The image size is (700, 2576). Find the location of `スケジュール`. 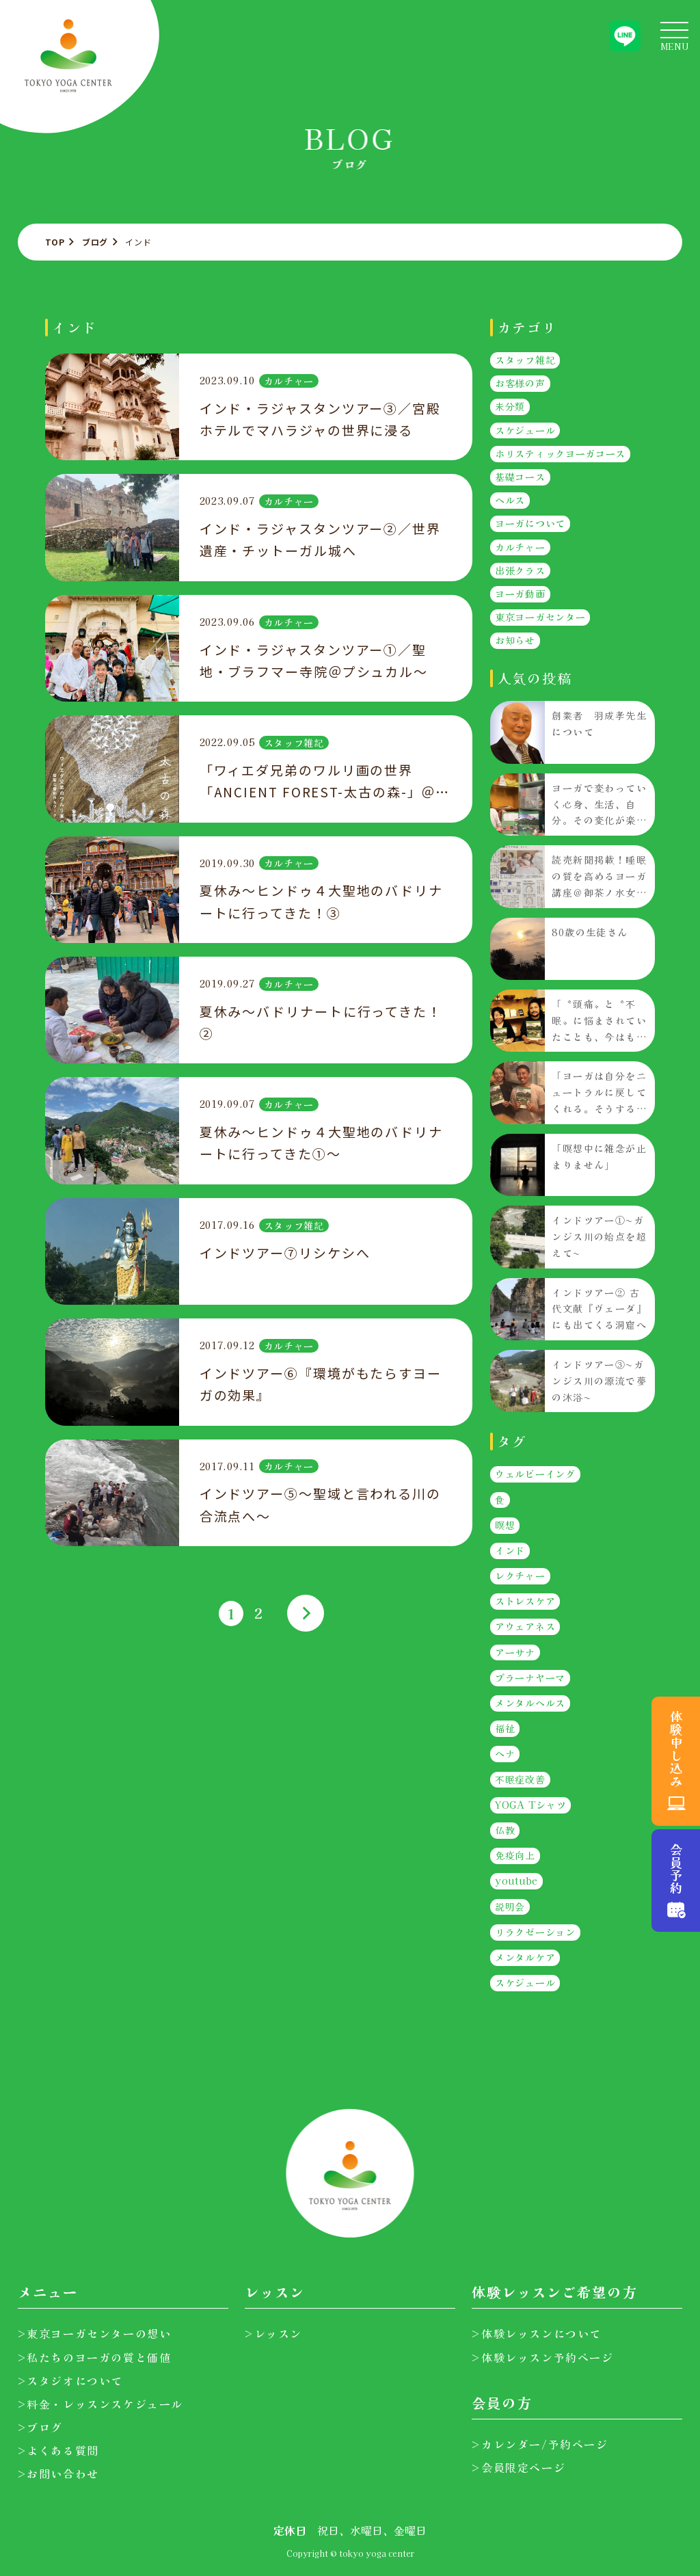

スケジュール is located at coordinates (525, 430).